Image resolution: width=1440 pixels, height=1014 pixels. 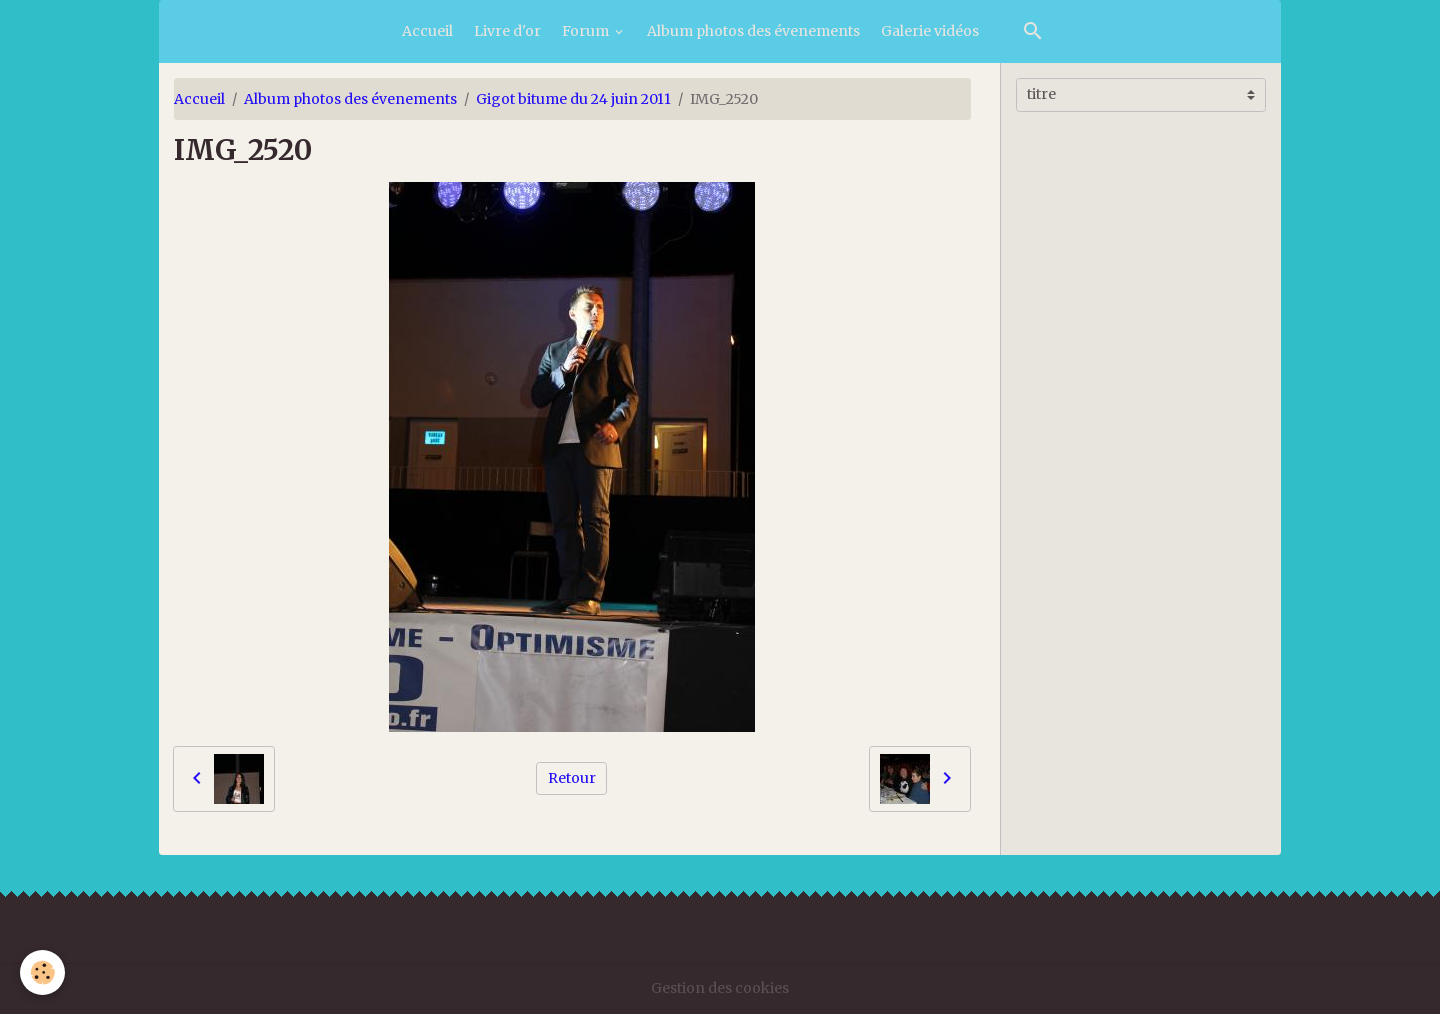 What do you see at coordinates (42, 972) in the screenshot?
I see `[Cookies]` at bounding box center [42, 972].